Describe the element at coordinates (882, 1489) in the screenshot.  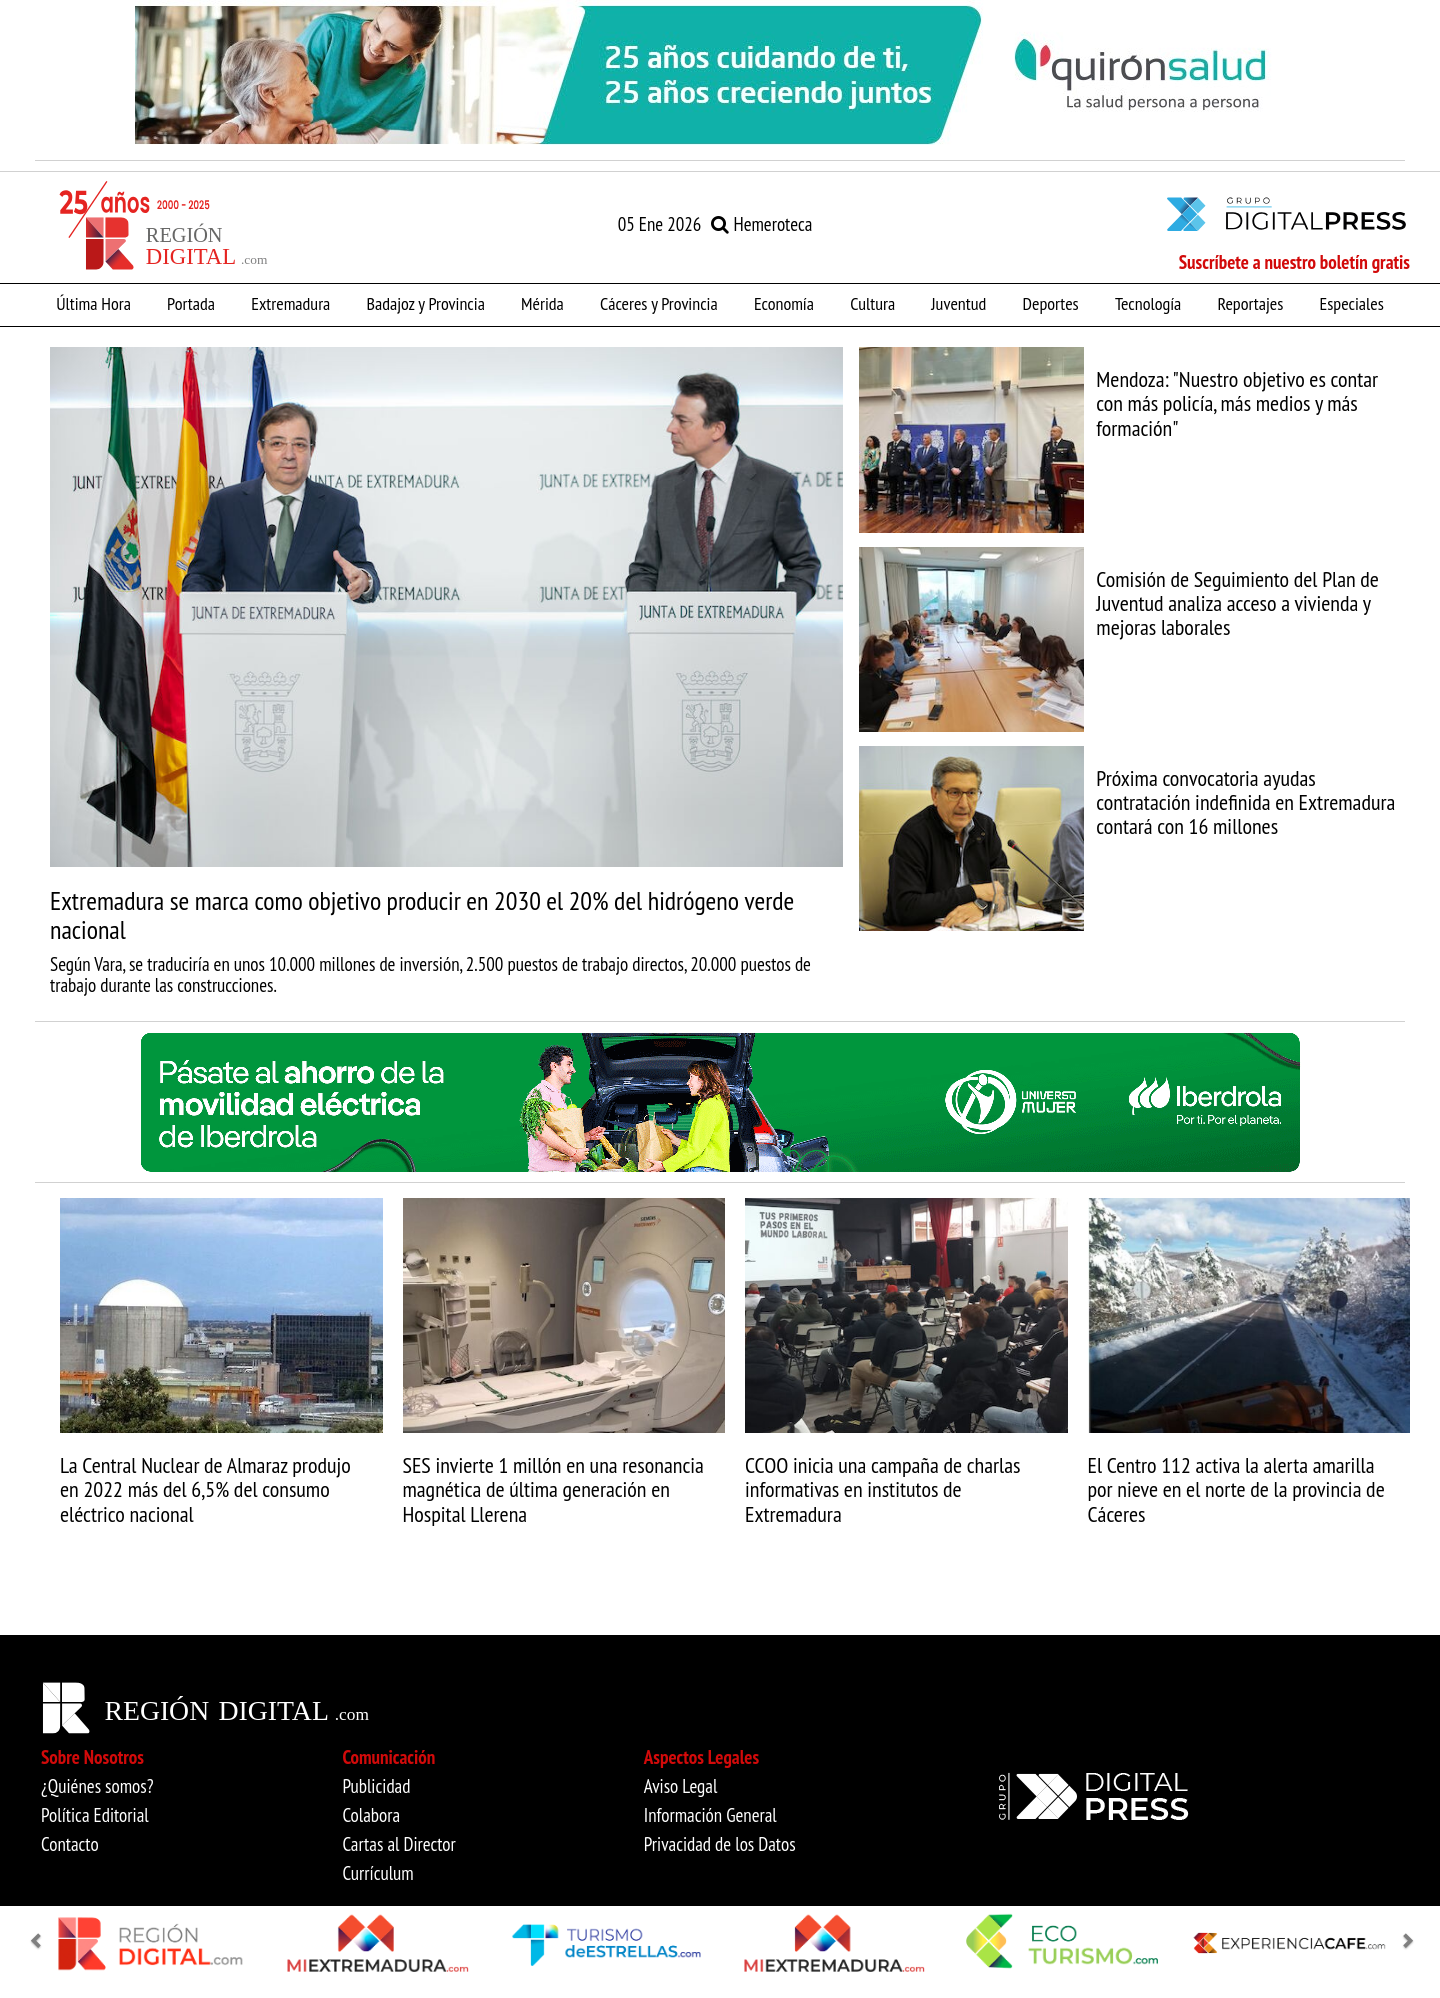
I see `CCOO inicia una campaña de charlas informativas en institutos de Extremadura` at that location.